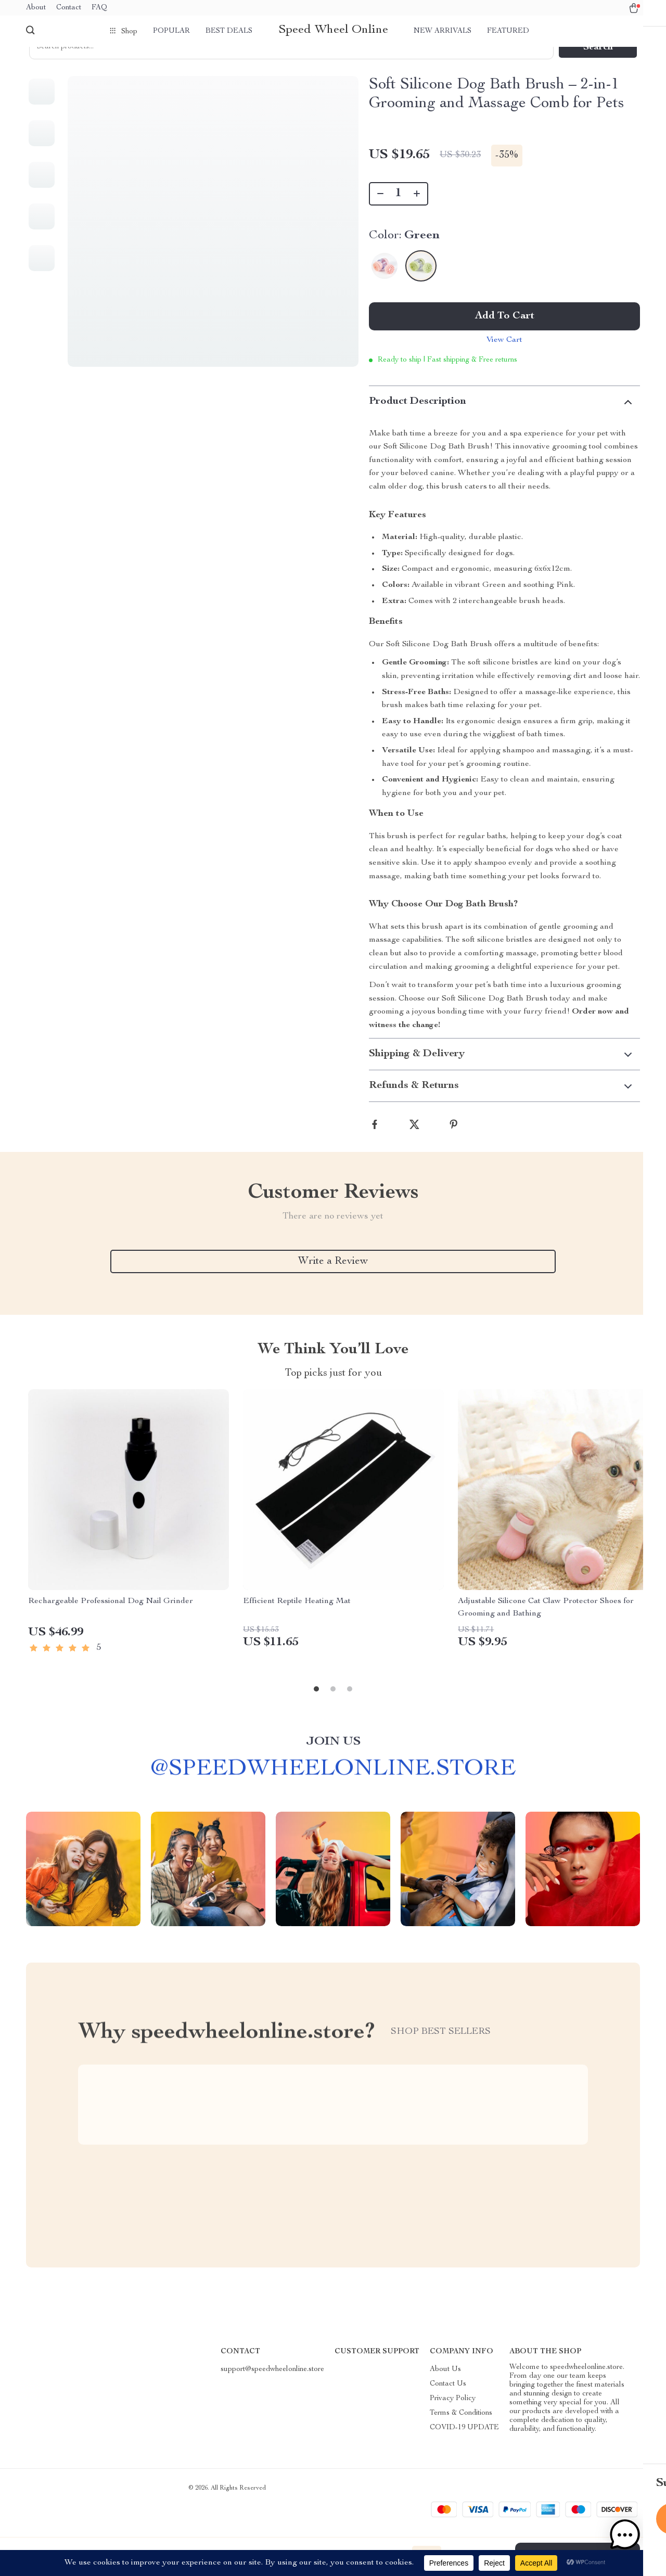  What do you see at coordinates (36, 7) in the screenshot?
I see `About` at bounding box center [36, 7].